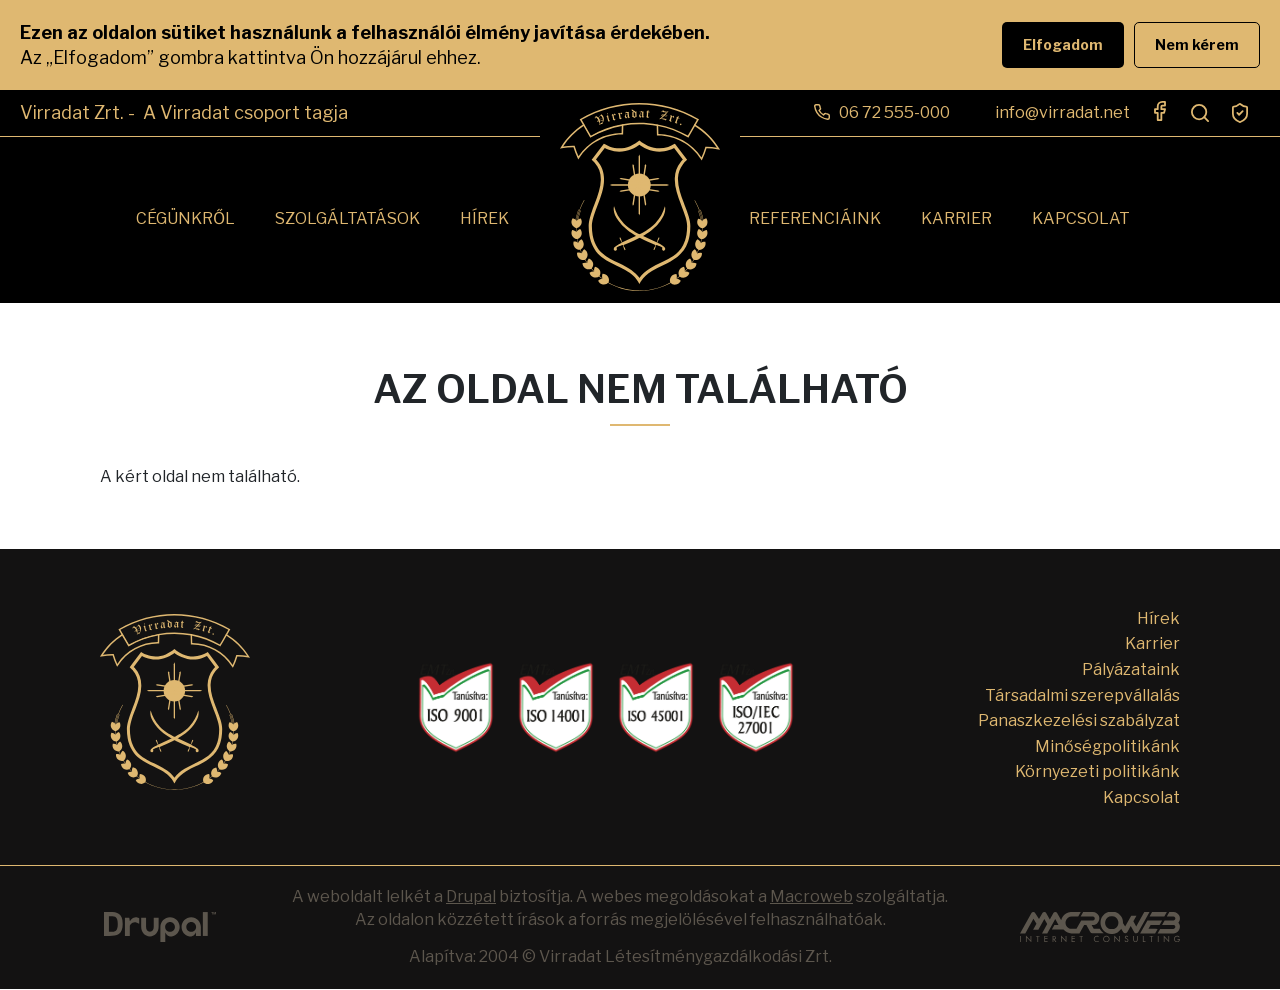 The width and height of the screenshot is (1280, 990). Describe the element at coordinates (640, 197) in the screenshot. I see `Címlap` at that location.